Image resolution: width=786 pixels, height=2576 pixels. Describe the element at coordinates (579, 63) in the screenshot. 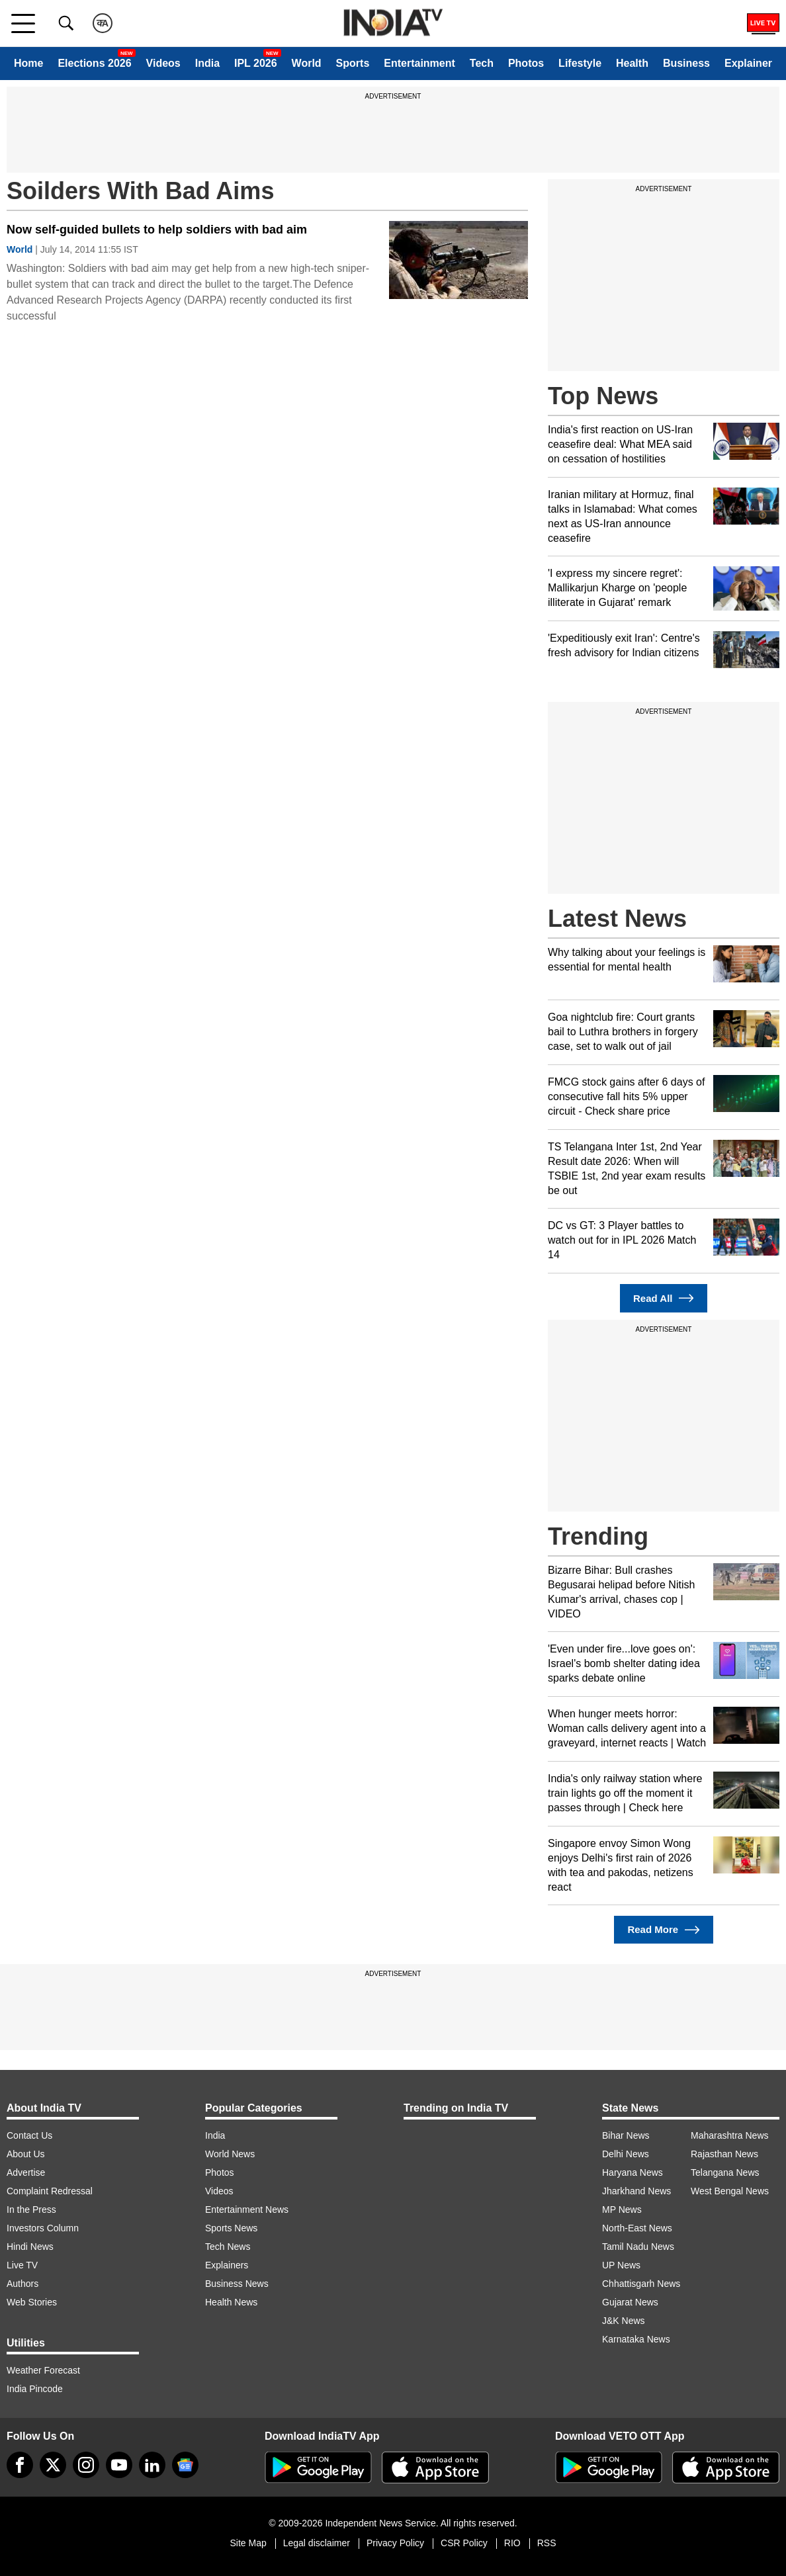

I see `Lifestyle` at that location.